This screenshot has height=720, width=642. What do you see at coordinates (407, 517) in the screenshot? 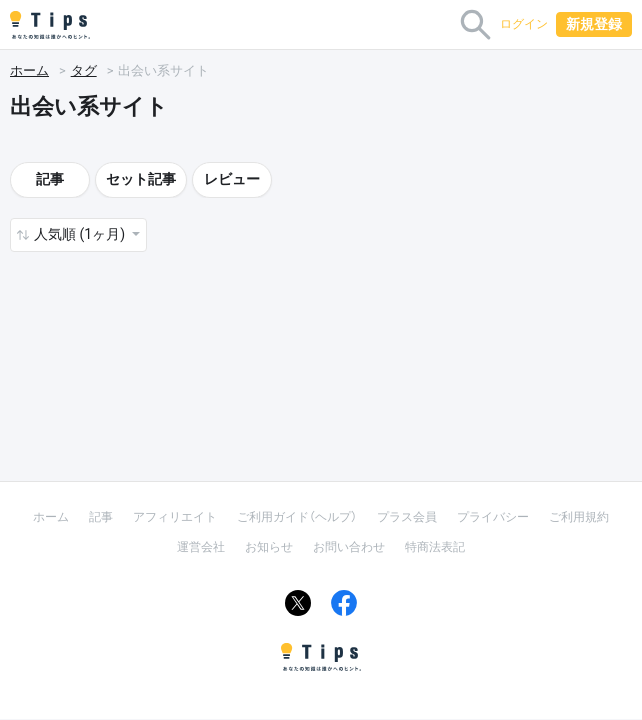
I see `プラス会員` at bounding box center [407, 517].